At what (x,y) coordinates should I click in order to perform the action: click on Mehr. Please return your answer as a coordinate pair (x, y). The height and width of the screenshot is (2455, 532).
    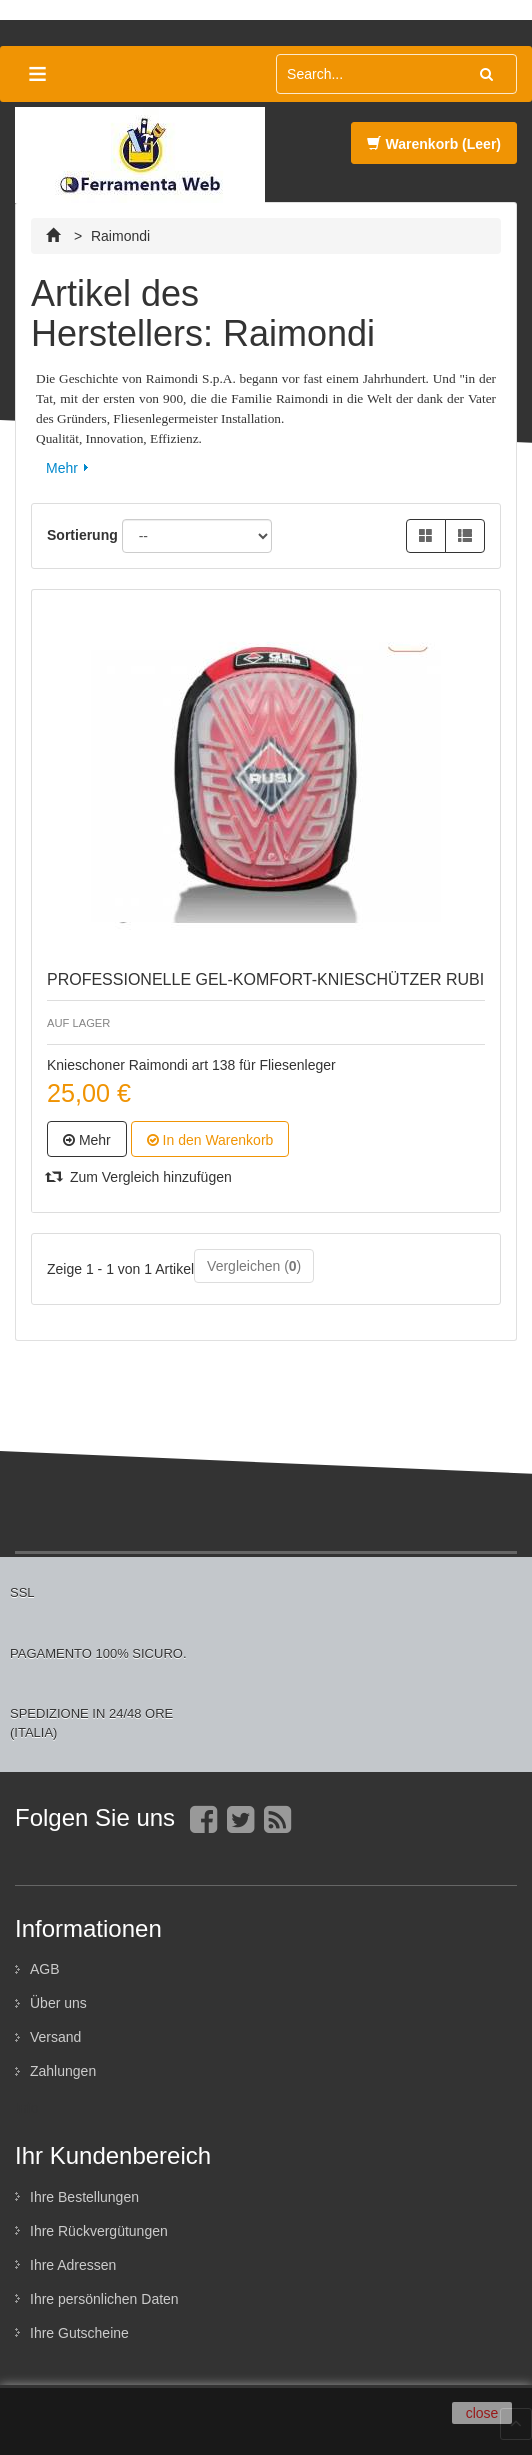
    Looking at the image, I should click on (62, 468).